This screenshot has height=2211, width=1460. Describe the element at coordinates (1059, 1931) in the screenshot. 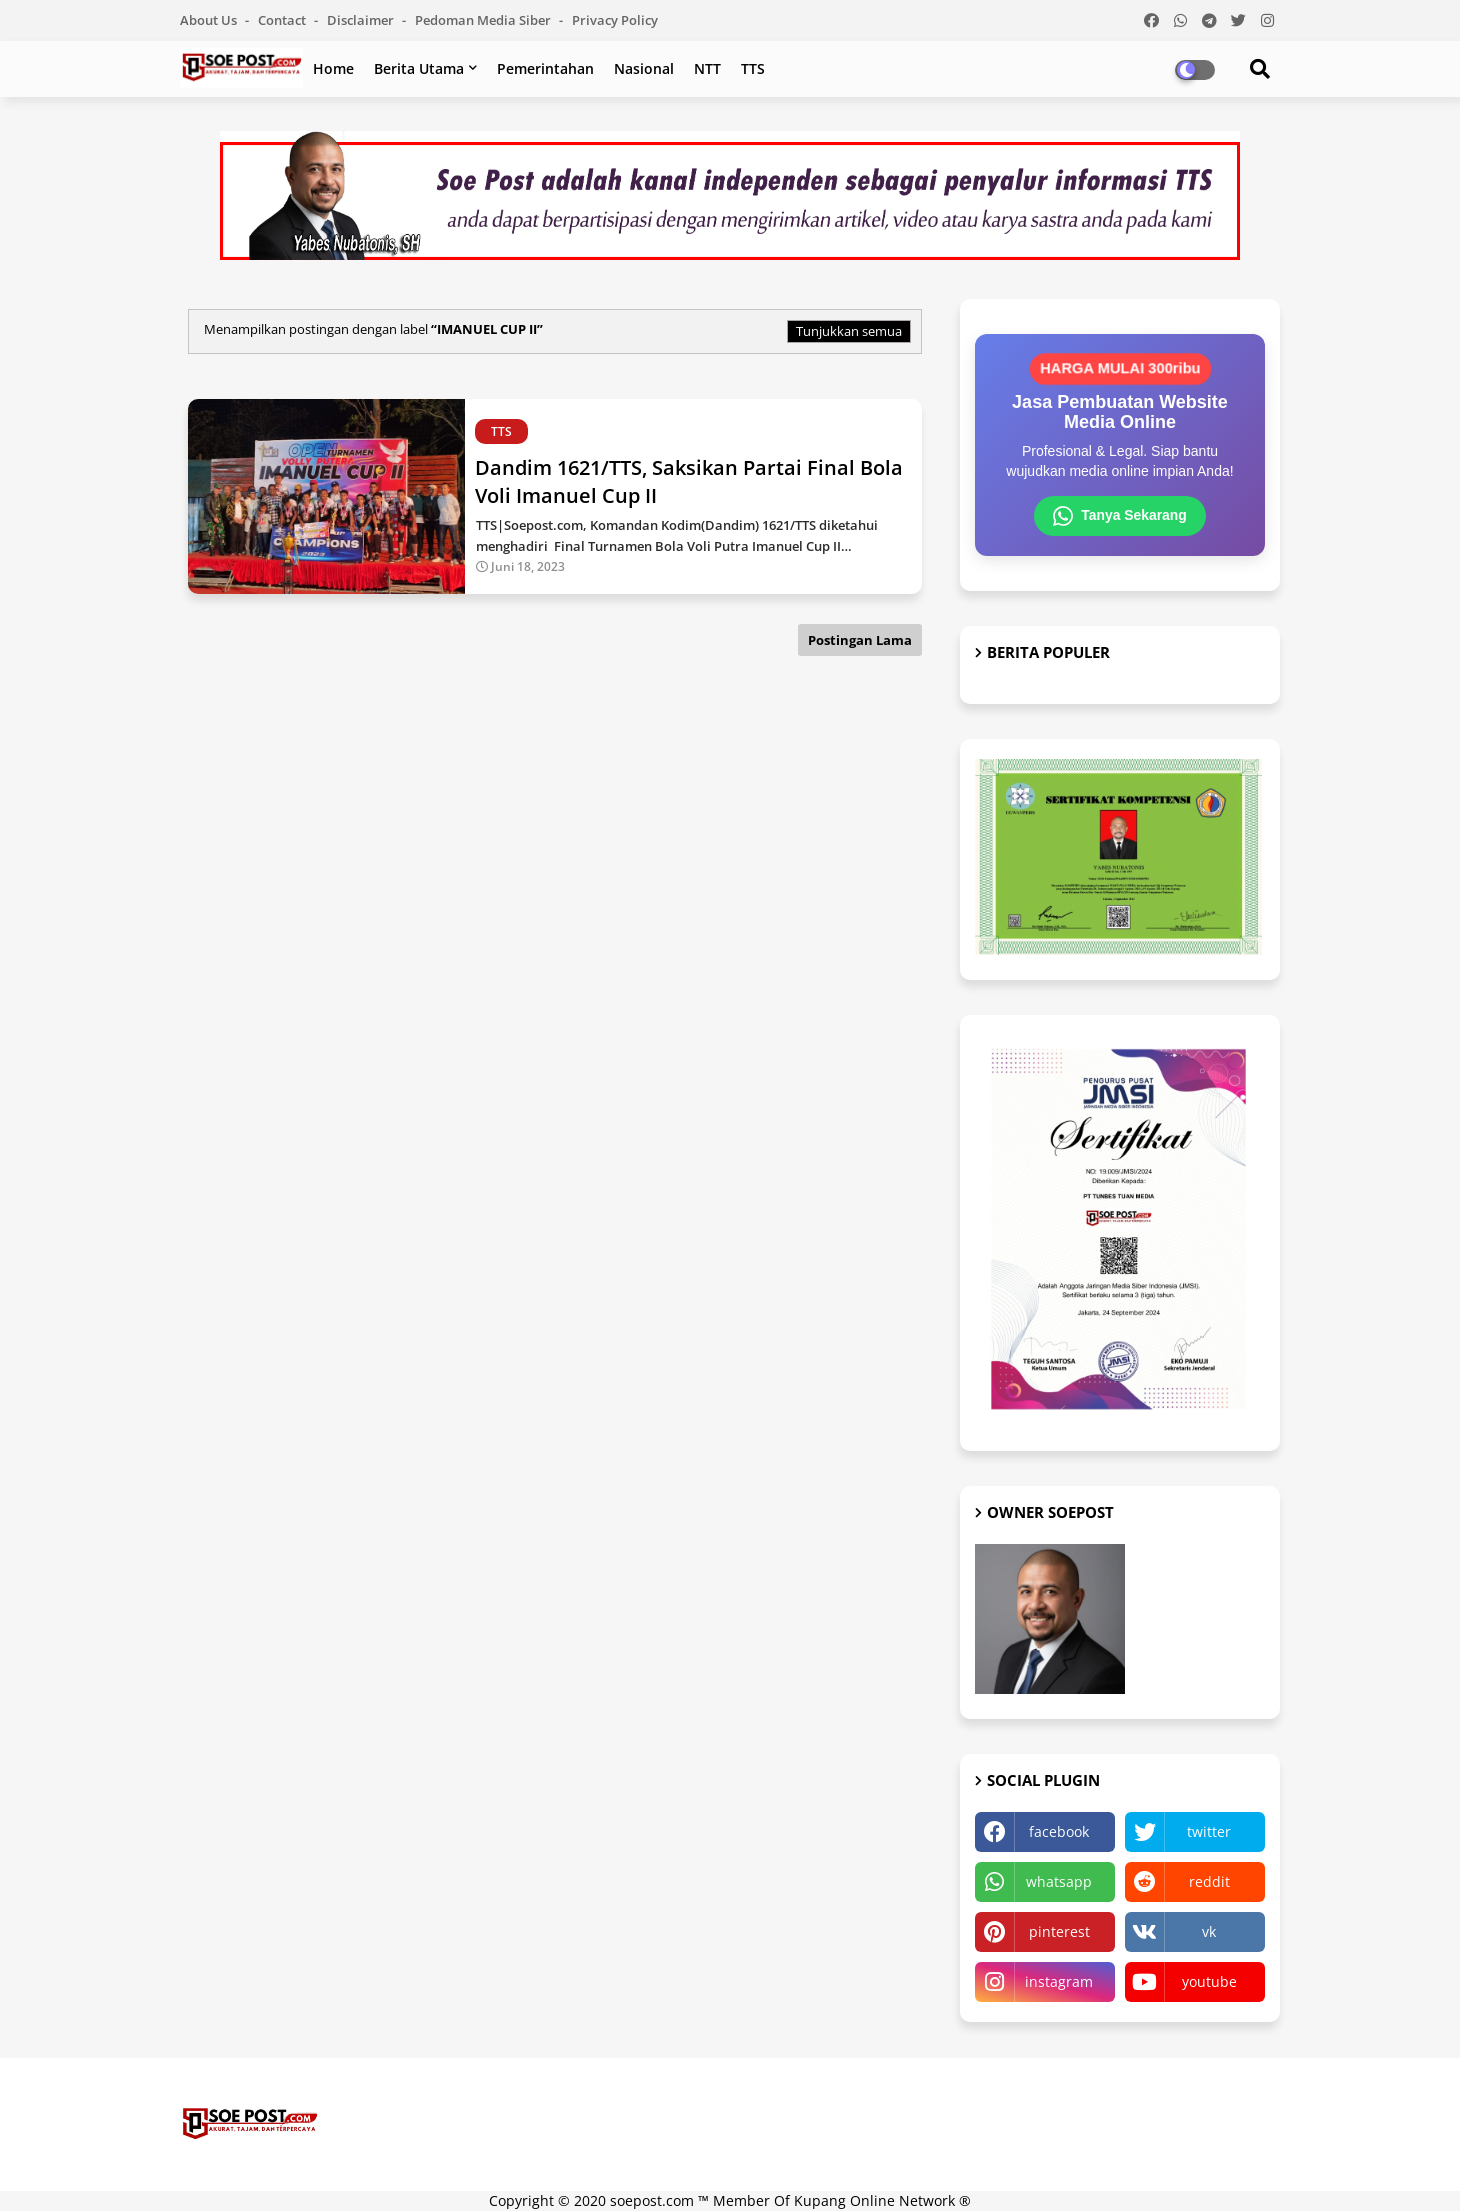

I see `pinterest` at that location.